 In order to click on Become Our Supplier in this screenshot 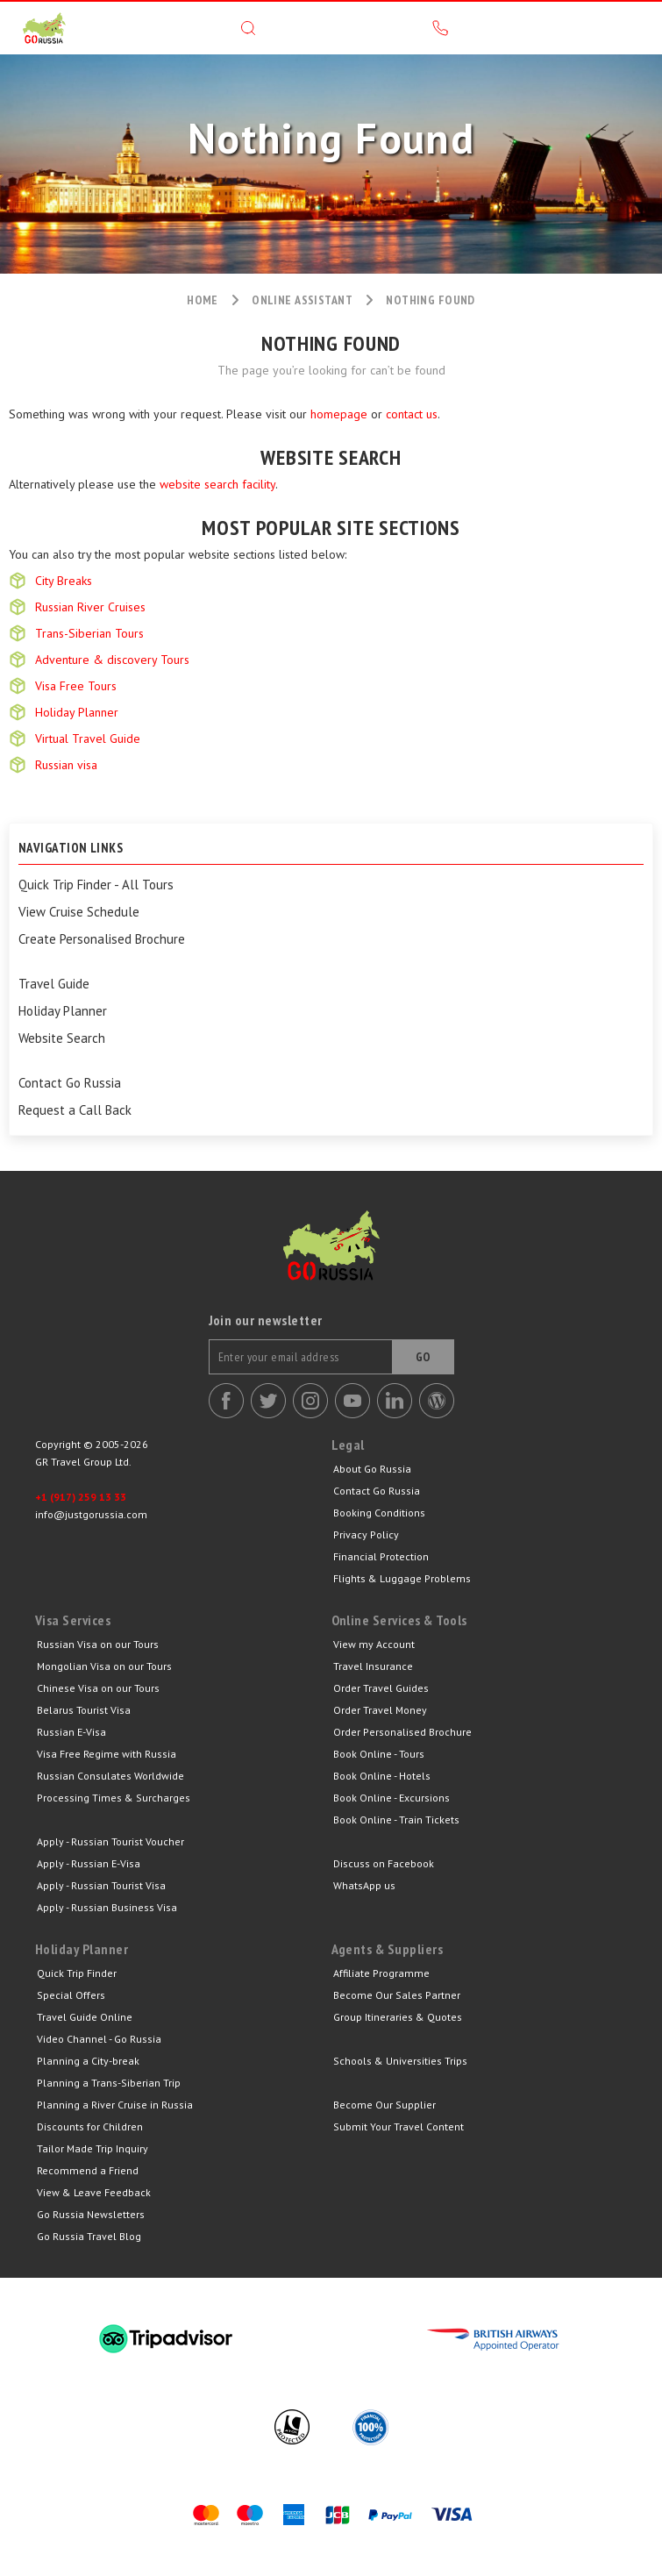, I will do `click(384, 2104)`.